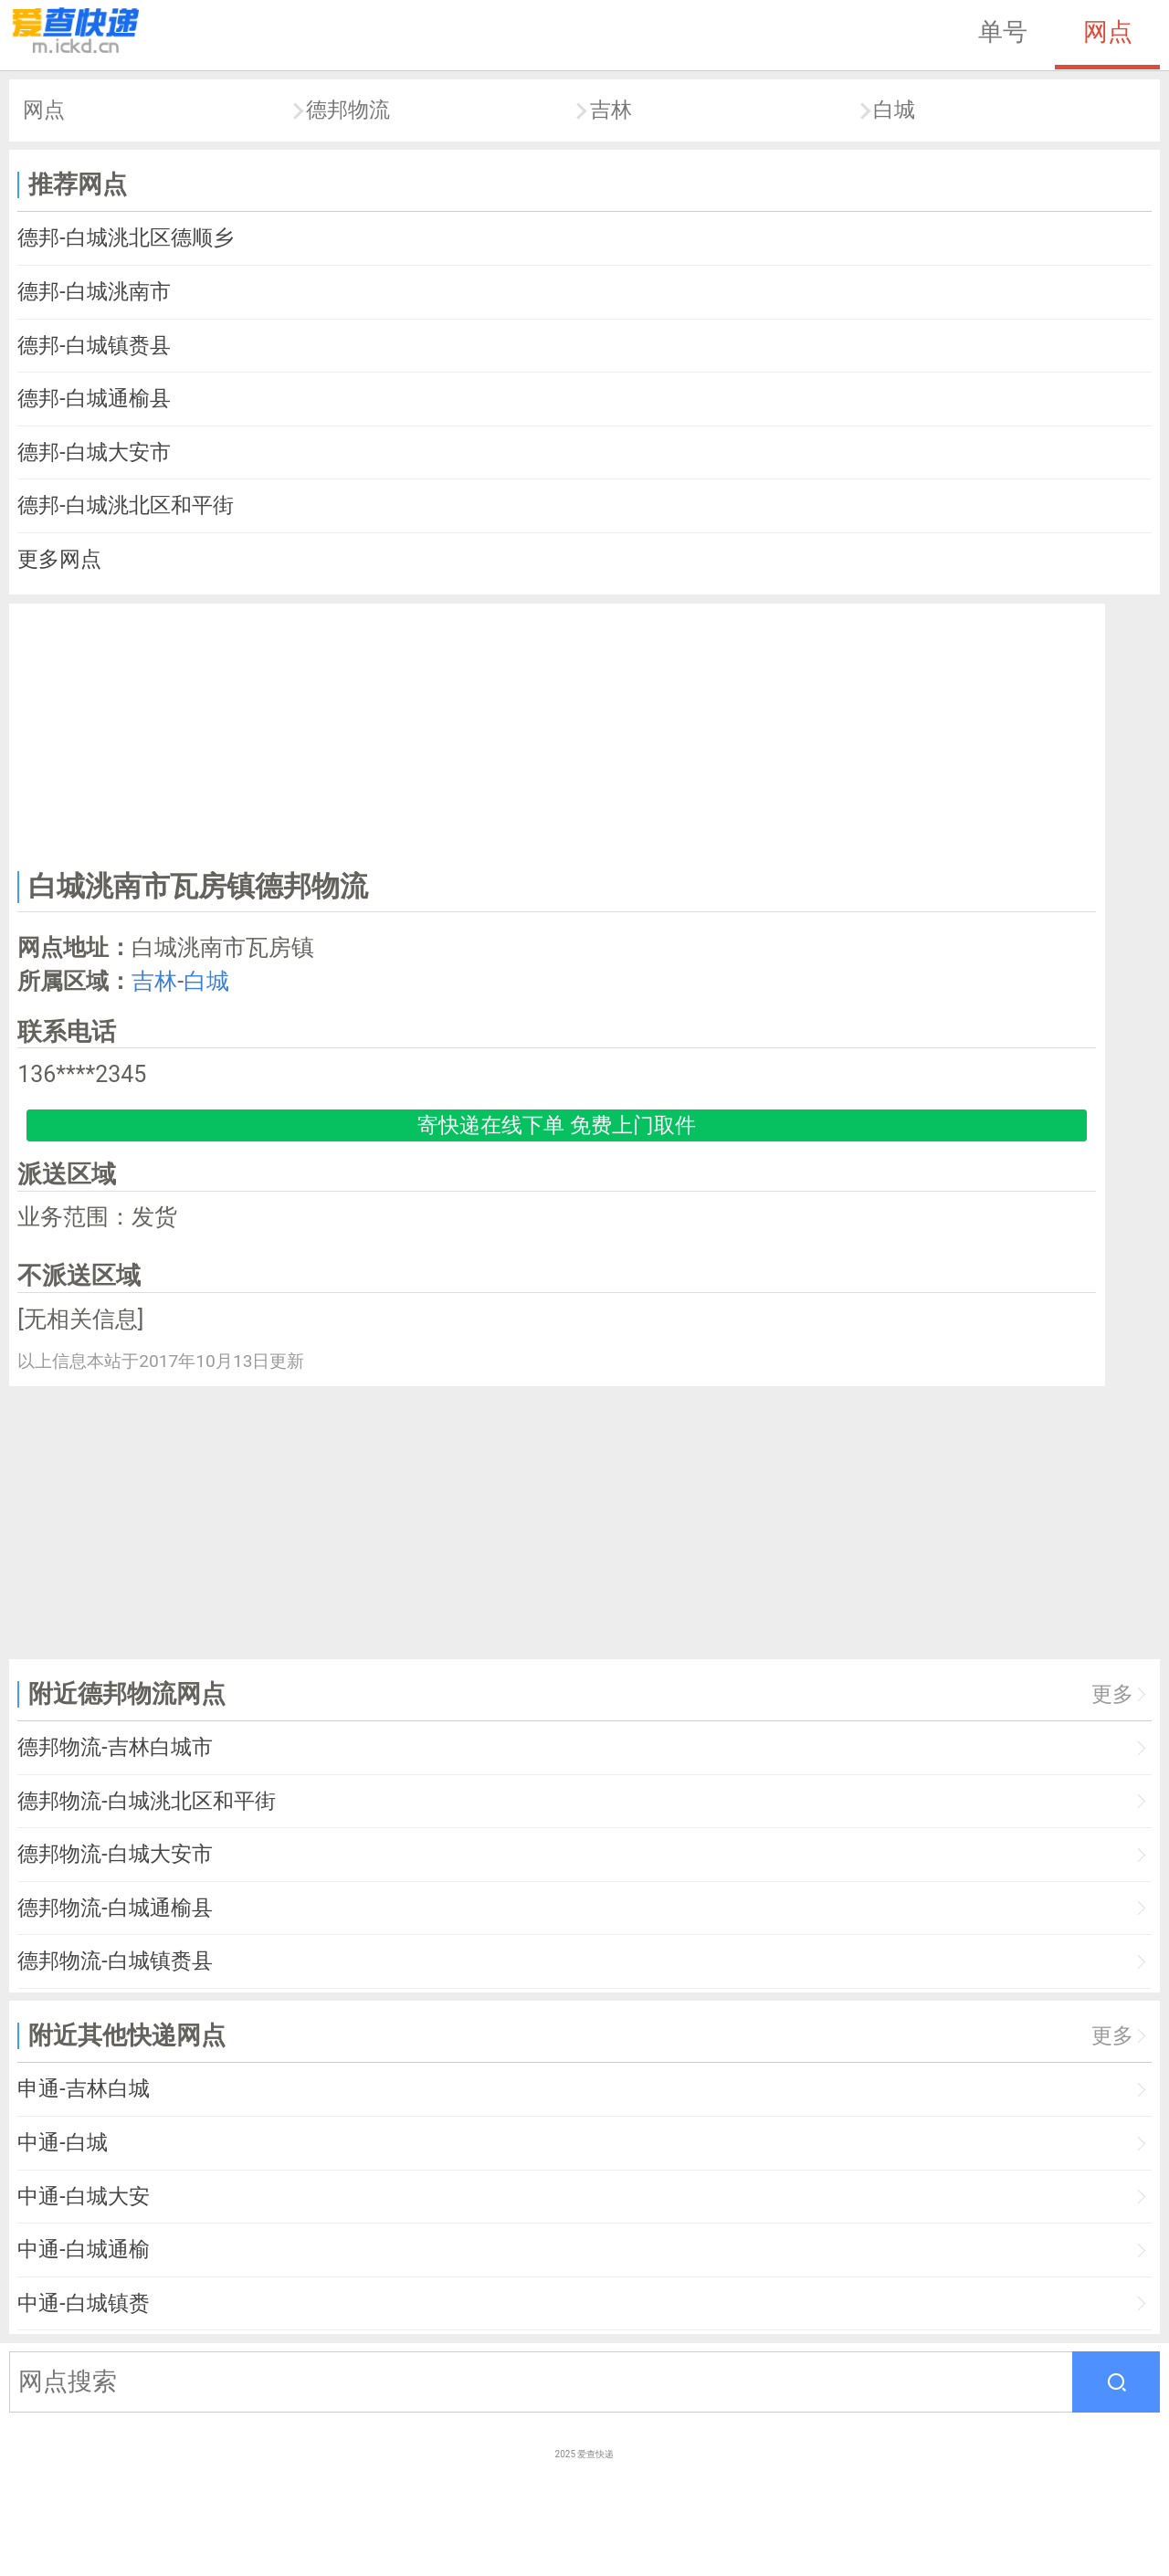 The image size is (1169, 2576). Describe the element at coordinates (93, 398) in the screenshot. I see `德邦-白城通榆县` at that location.